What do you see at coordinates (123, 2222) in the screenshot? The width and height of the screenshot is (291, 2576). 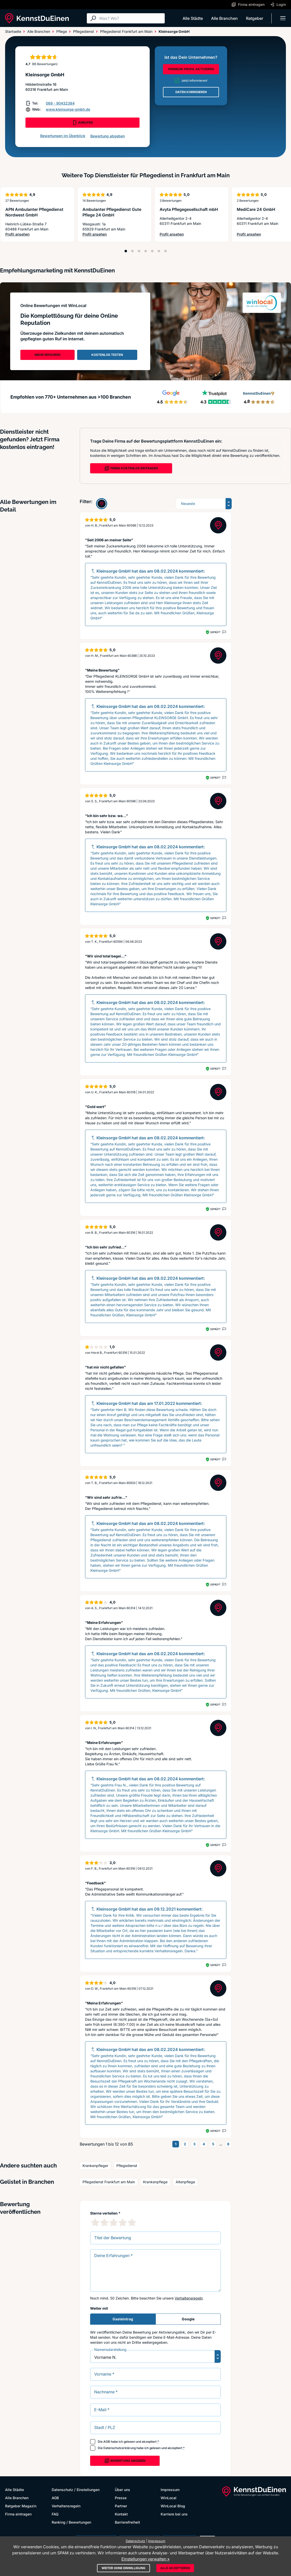 I see `[4 Sternebewertung]` at bounding box center [123, 2222].